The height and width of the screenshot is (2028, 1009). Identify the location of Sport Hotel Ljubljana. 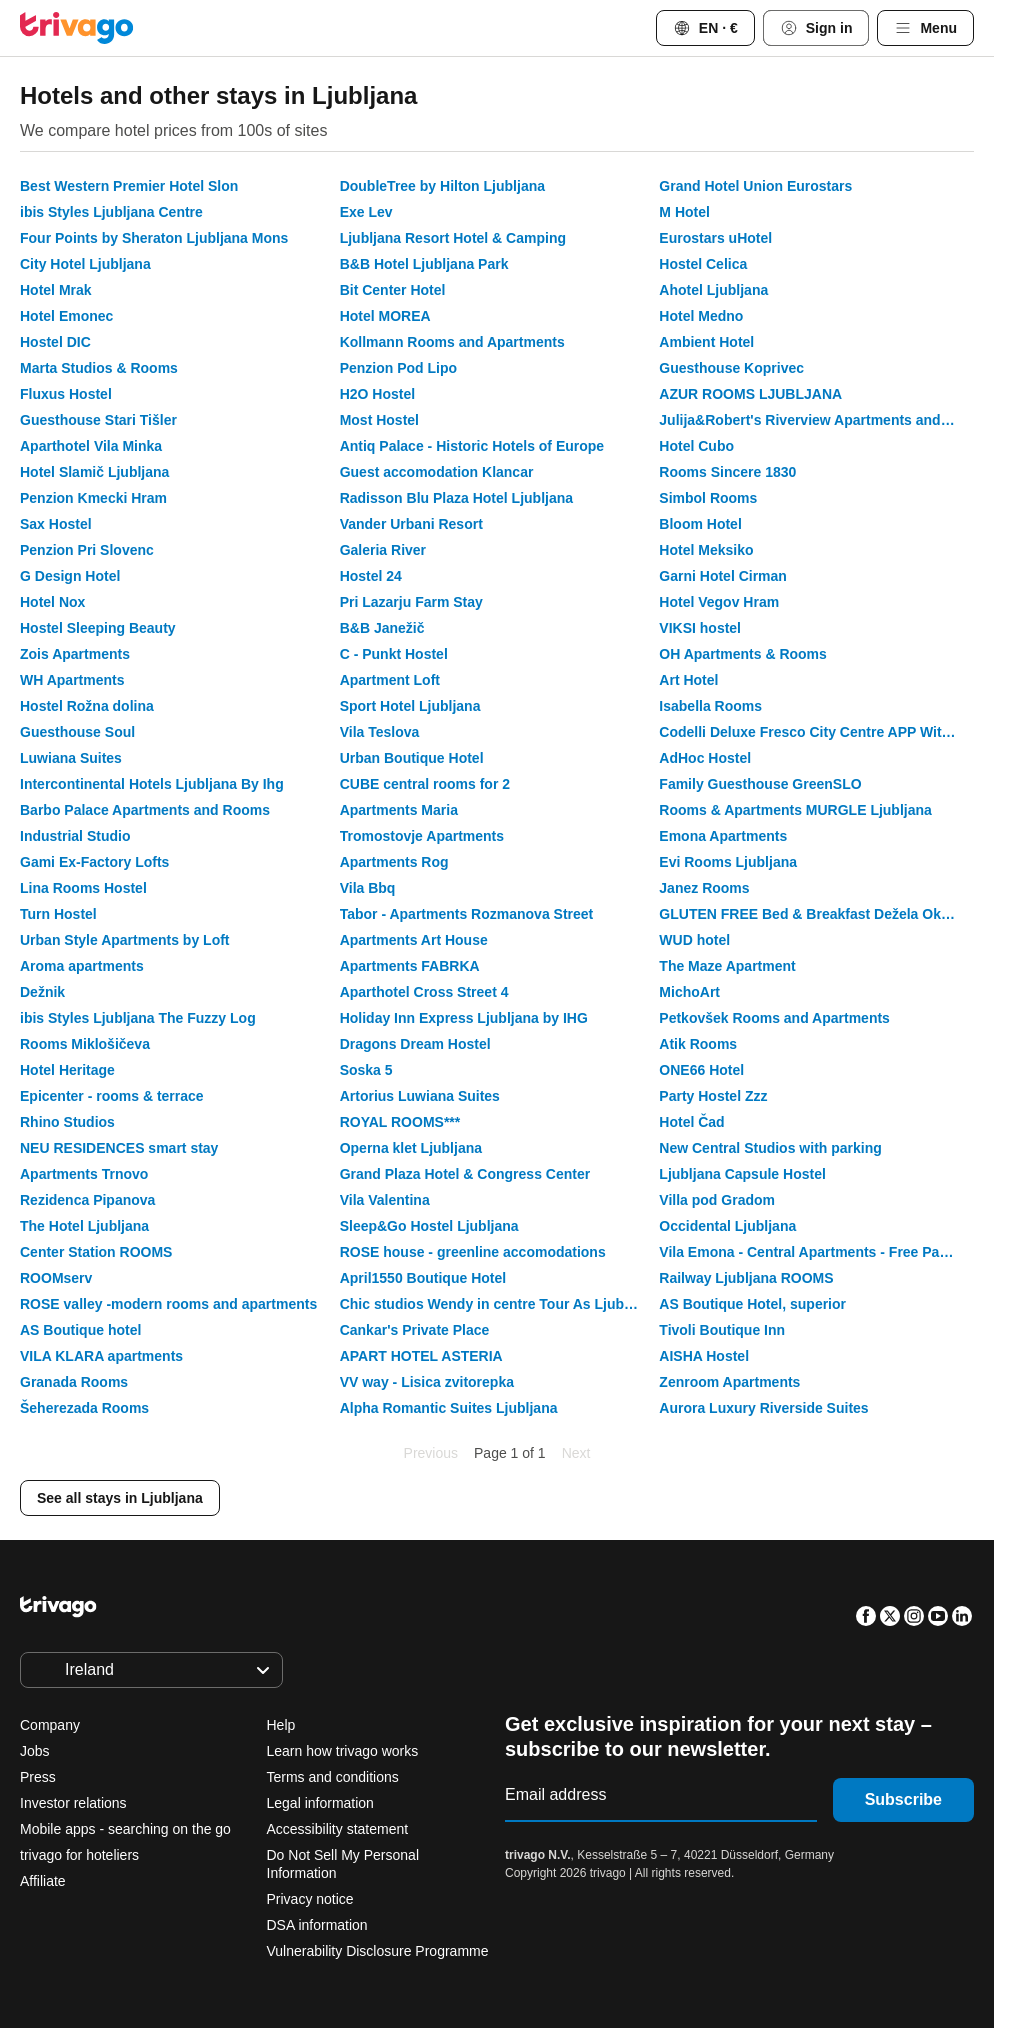
(410, 706).